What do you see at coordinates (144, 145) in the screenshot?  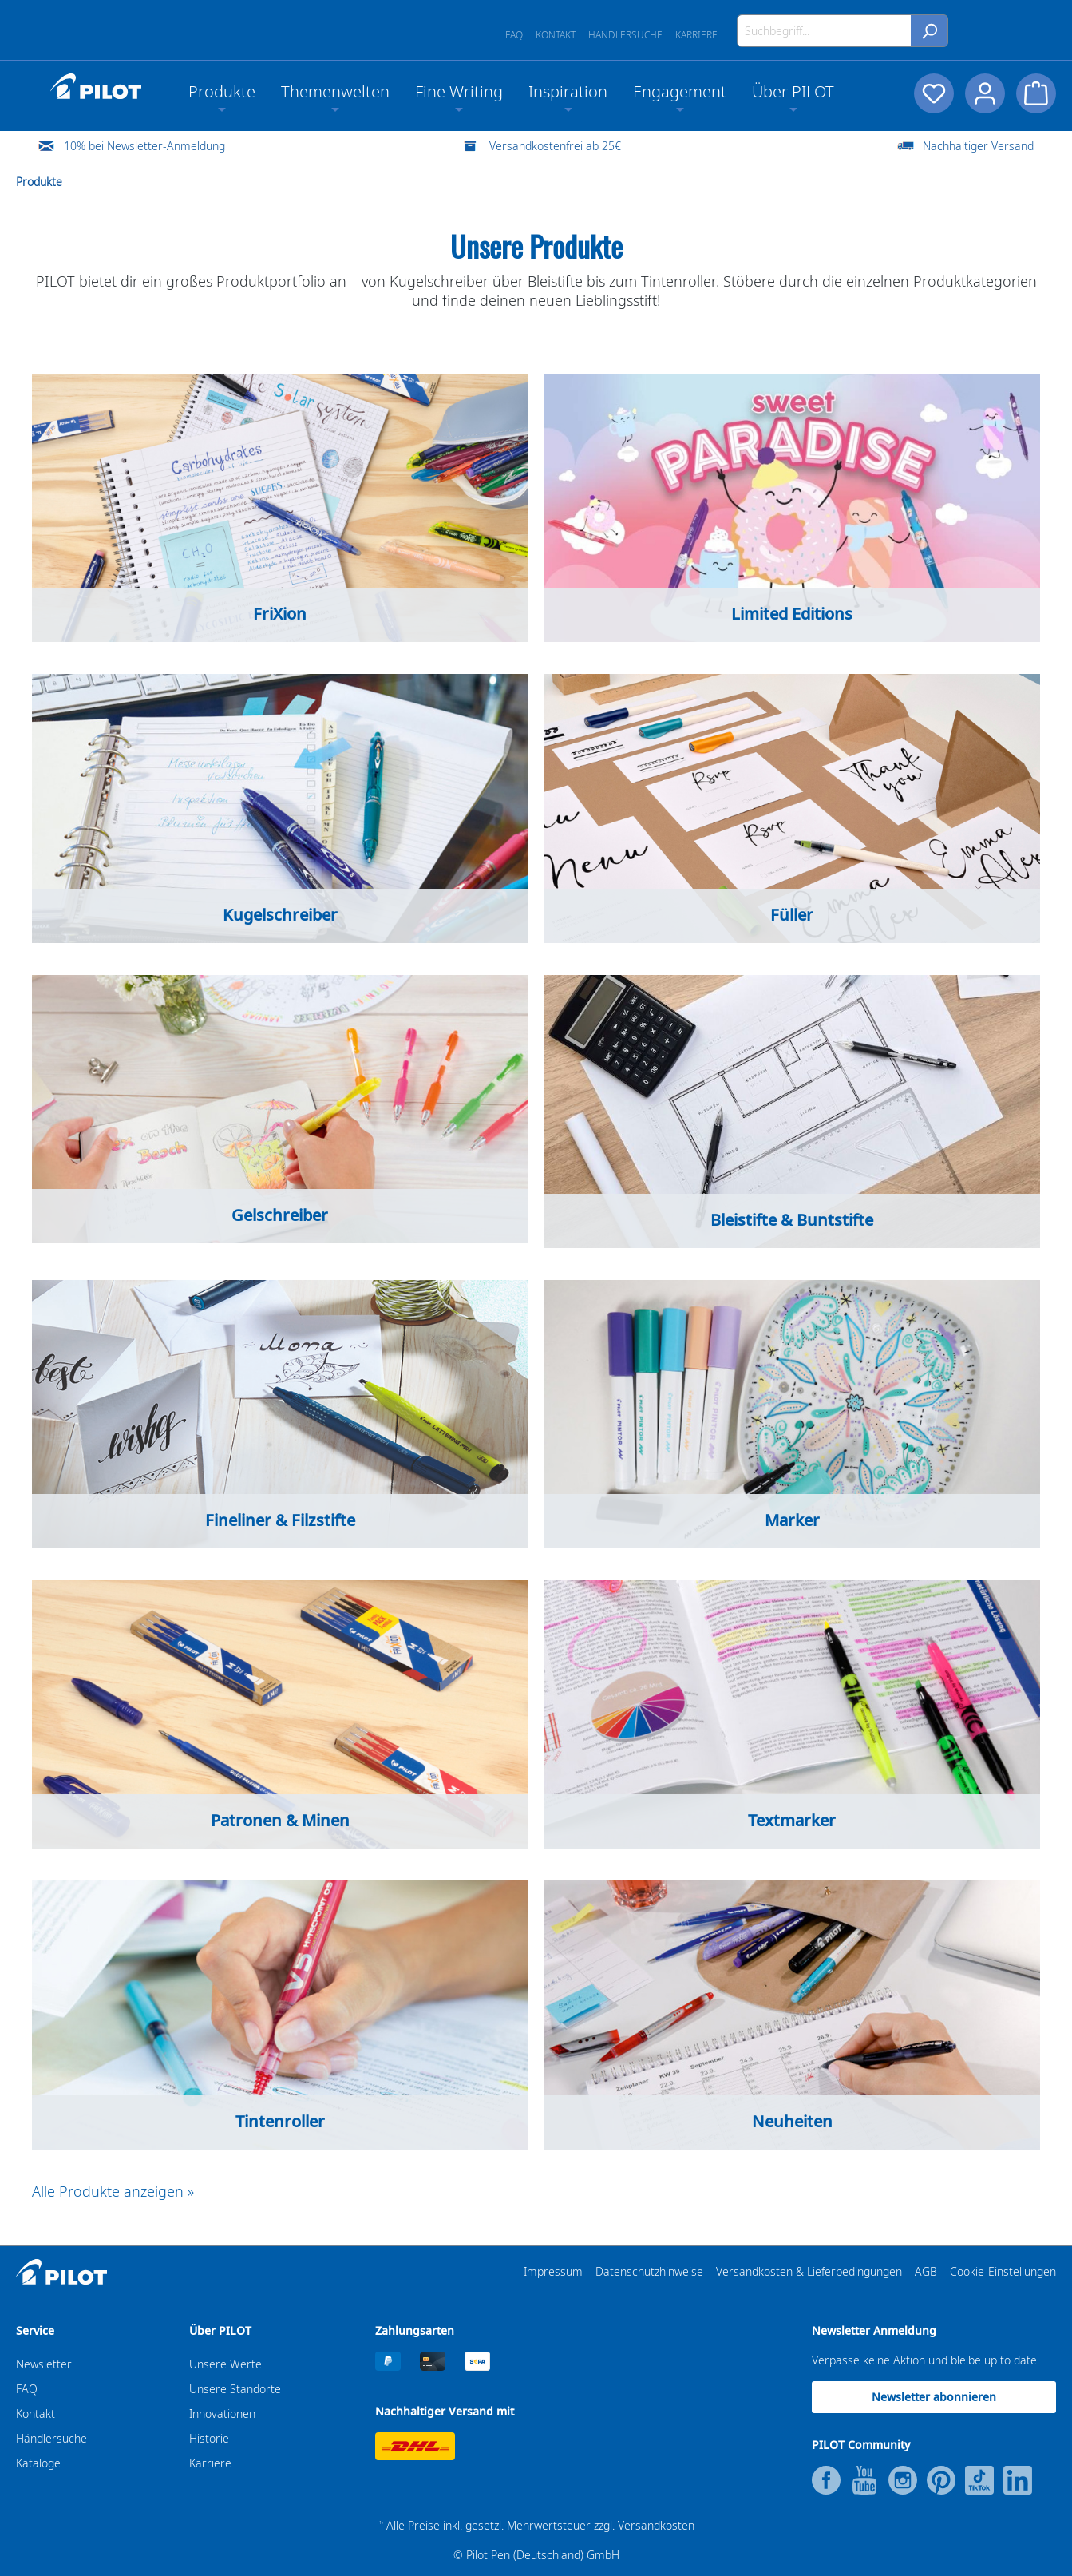 I see `10% bei Newsletter-Anmeldung` at bounding box center [144, 145].